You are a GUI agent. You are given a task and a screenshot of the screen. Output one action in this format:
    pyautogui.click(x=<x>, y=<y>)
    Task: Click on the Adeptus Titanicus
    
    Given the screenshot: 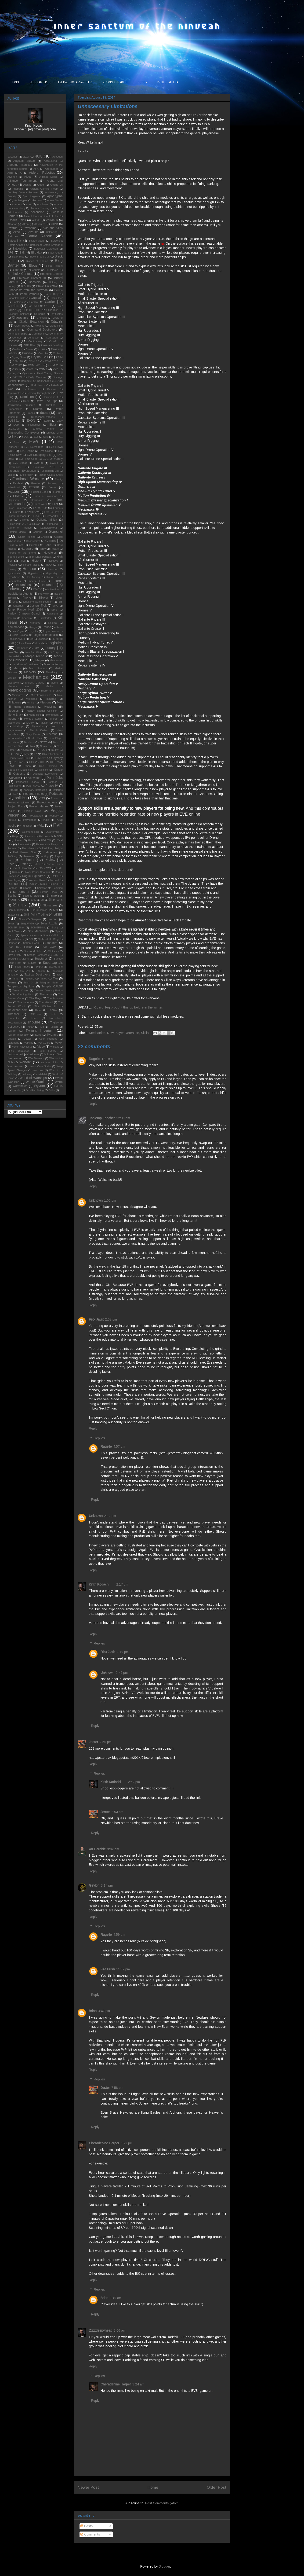 What is the action you would take?
    pyautogui.click(x=19, y=164)
    